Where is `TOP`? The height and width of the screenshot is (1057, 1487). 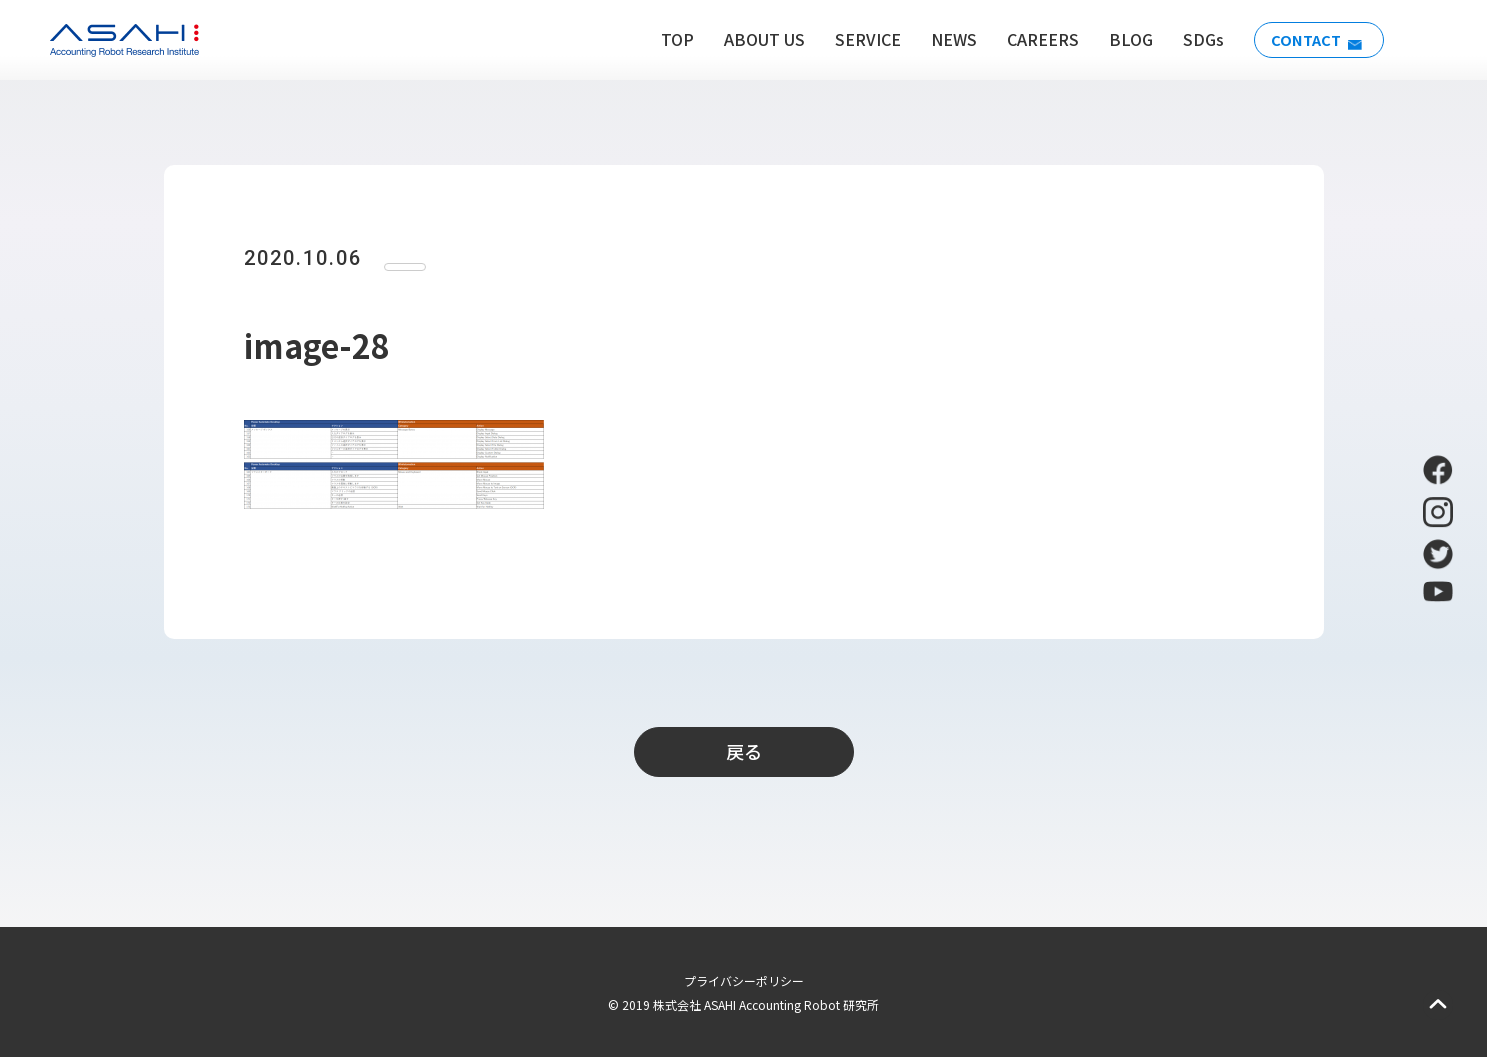
TOP is located at coordinates (667, 39).